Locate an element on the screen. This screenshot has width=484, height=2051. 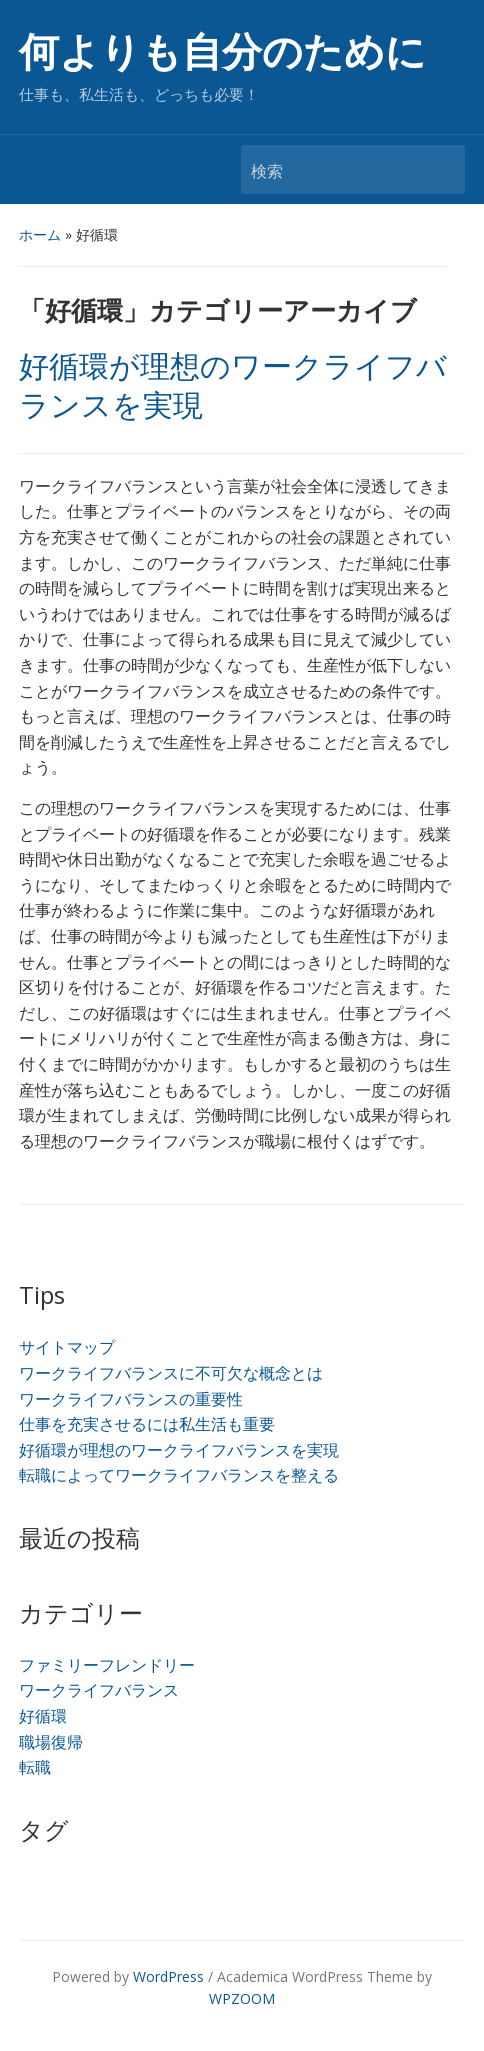
好循環が理想のワークライフバランスを実現 is located at coordinates (179, 1450).